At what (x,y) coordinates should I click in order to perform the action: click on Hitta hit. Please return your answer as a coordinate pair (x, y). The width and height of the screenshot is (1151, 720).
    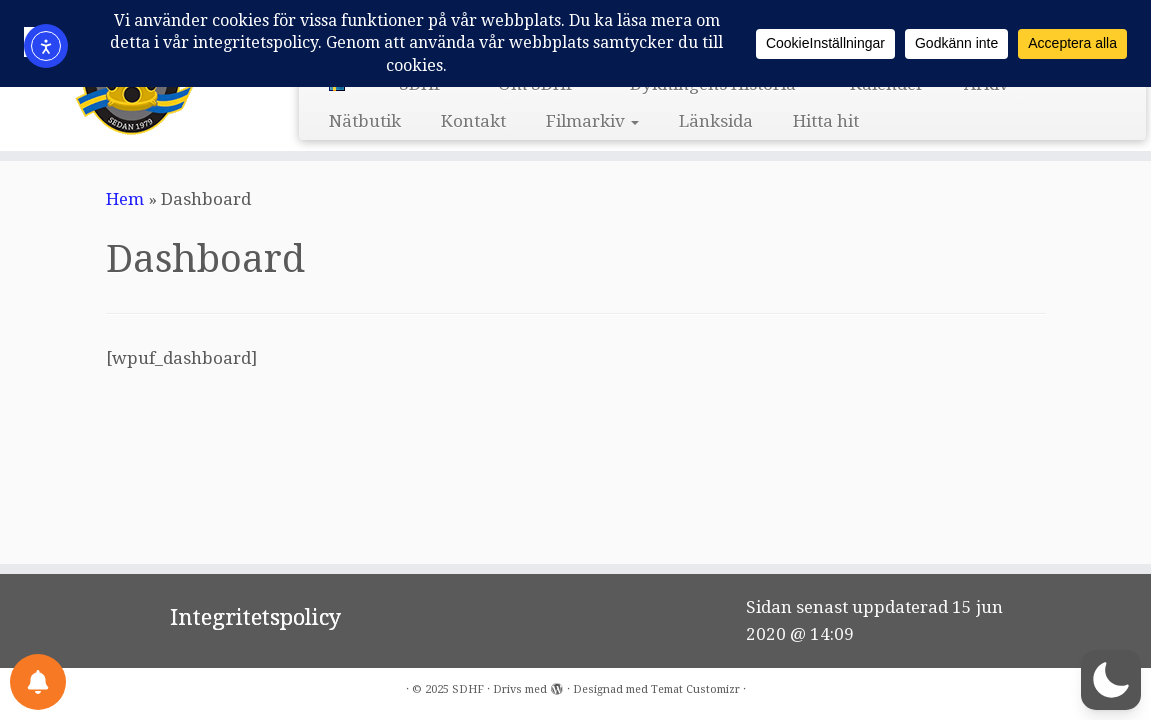
    Looking at the image, I should click on (826, 121).